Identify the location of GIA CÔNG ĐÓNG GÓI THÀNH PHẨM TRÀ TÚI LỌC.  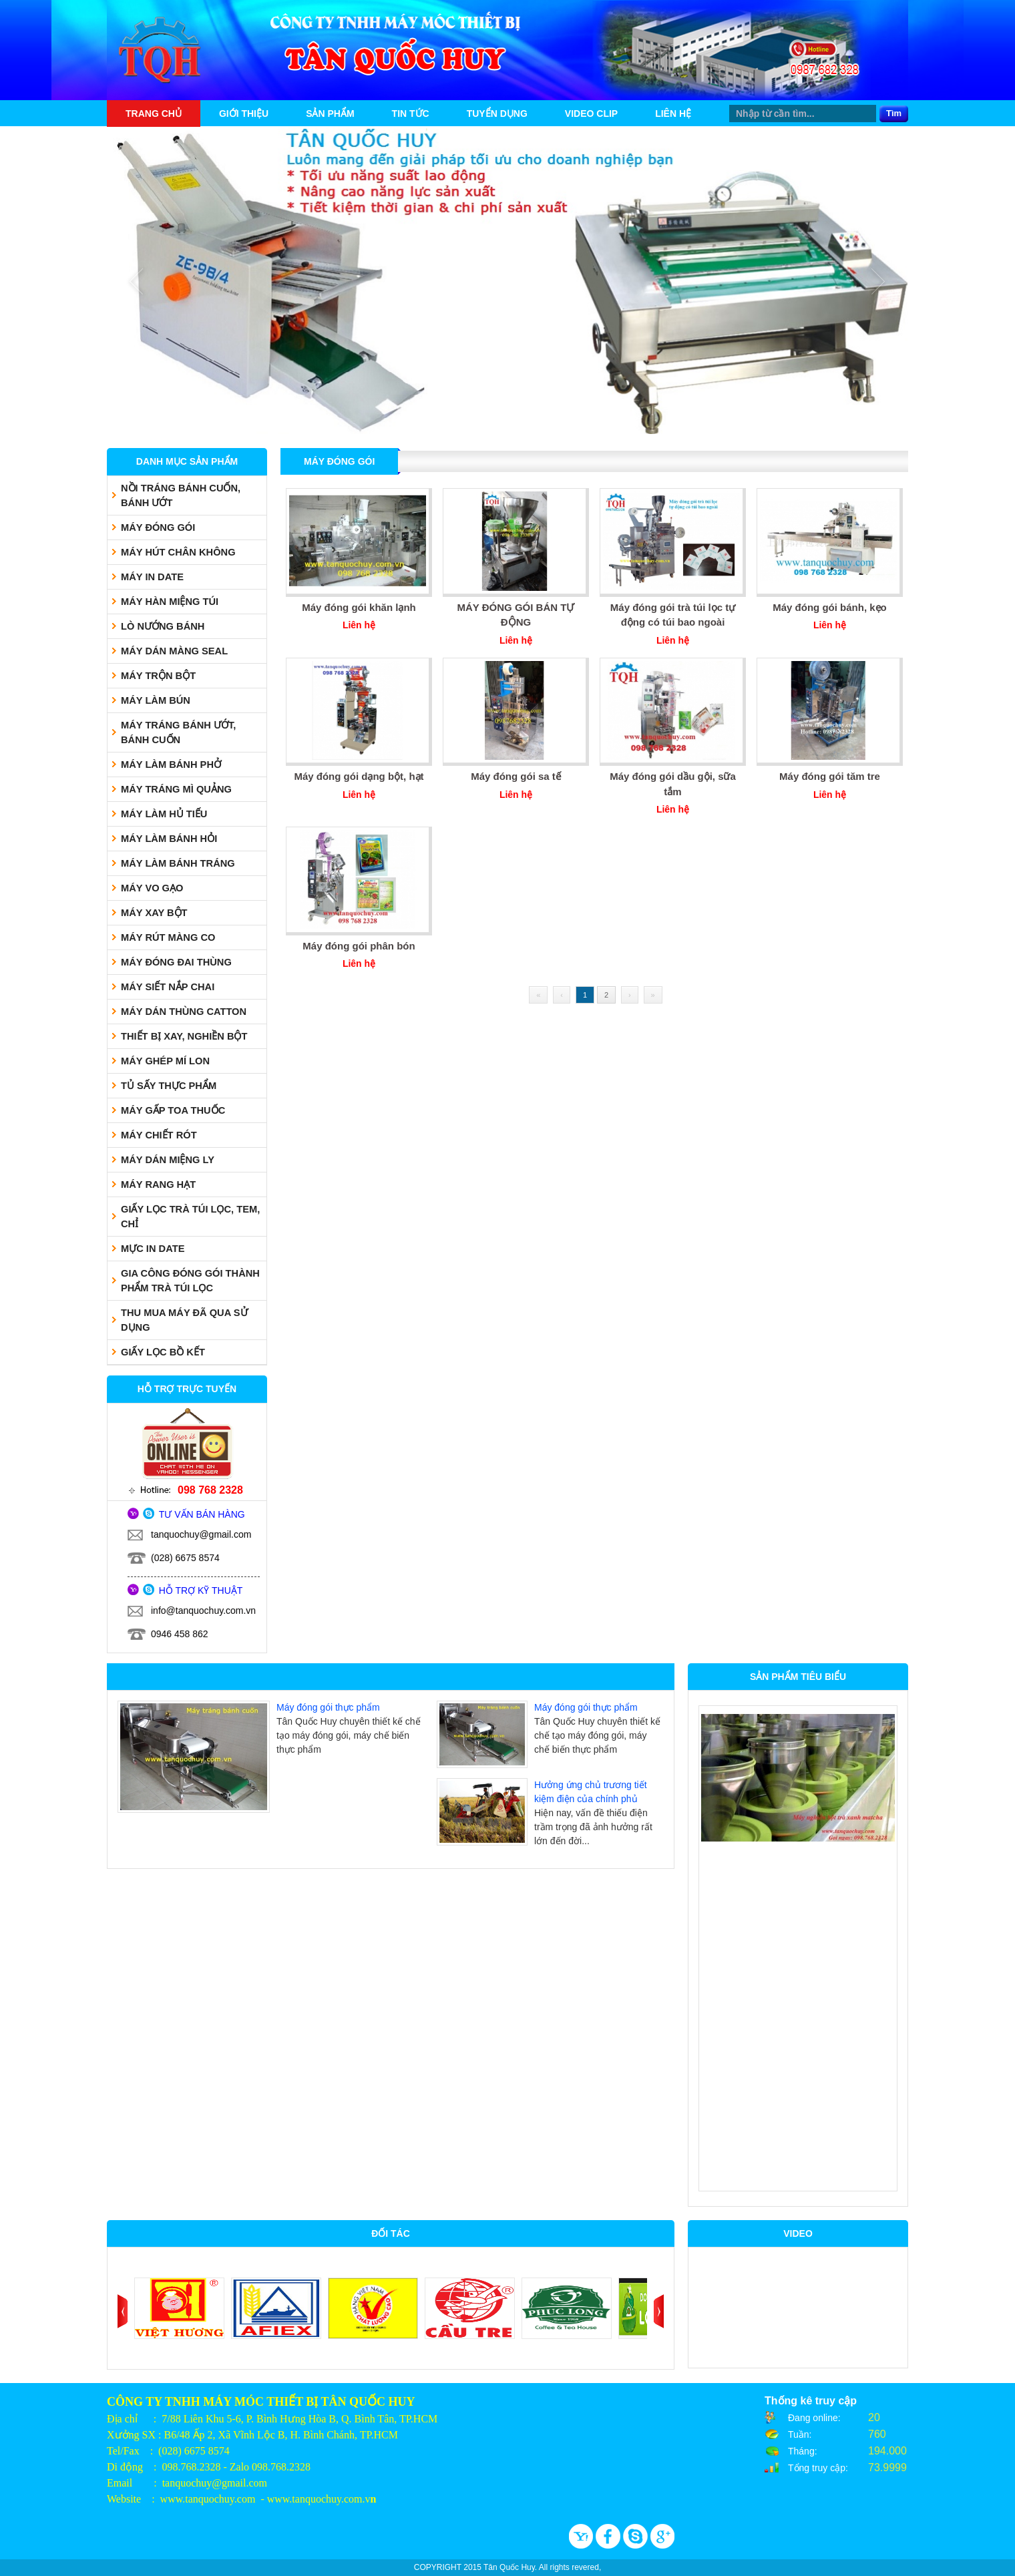
(190, 1280).